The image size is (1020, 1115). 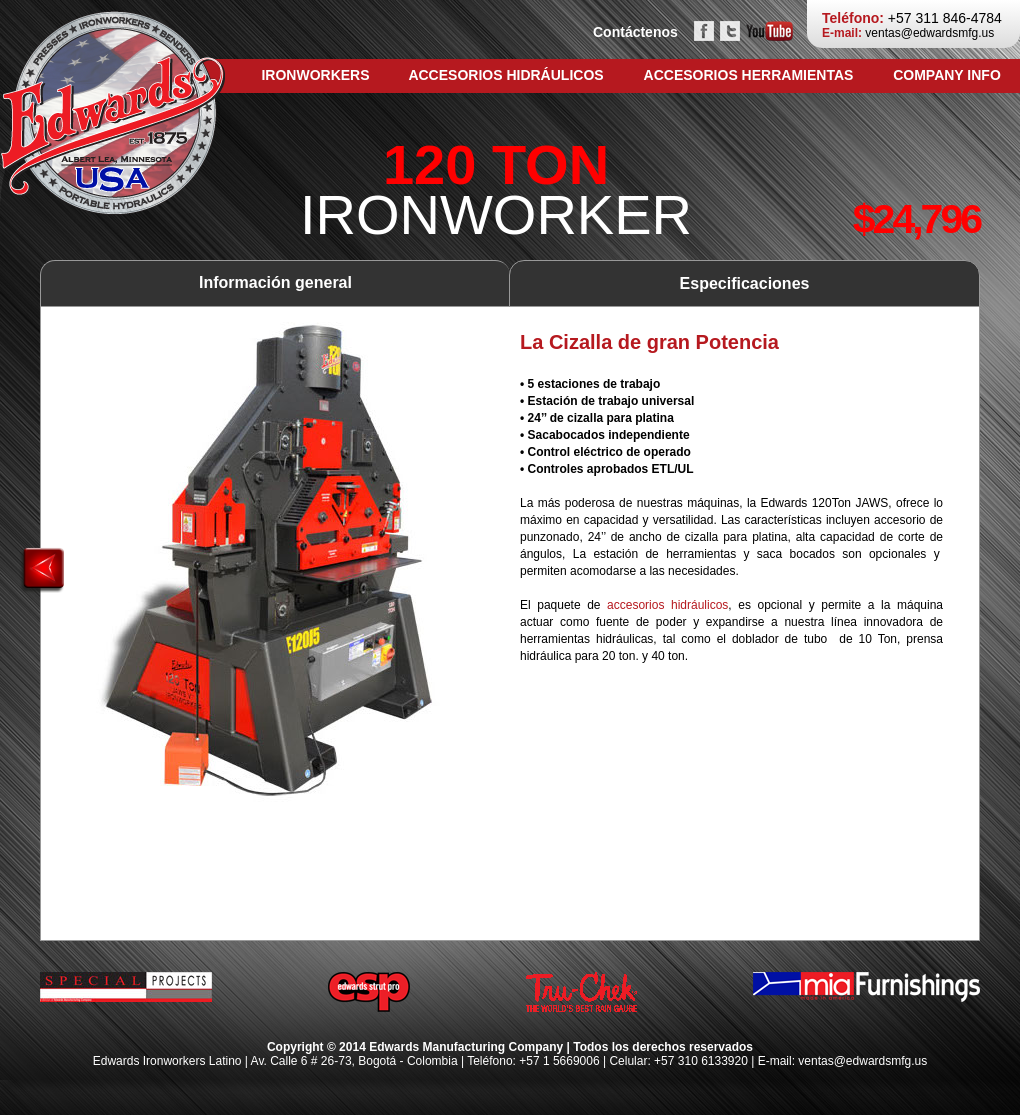 What do you see at coordinates (667, 605) in the screenshot?
I see `accesorios hidráulicos` at bounding box center [667, 605].